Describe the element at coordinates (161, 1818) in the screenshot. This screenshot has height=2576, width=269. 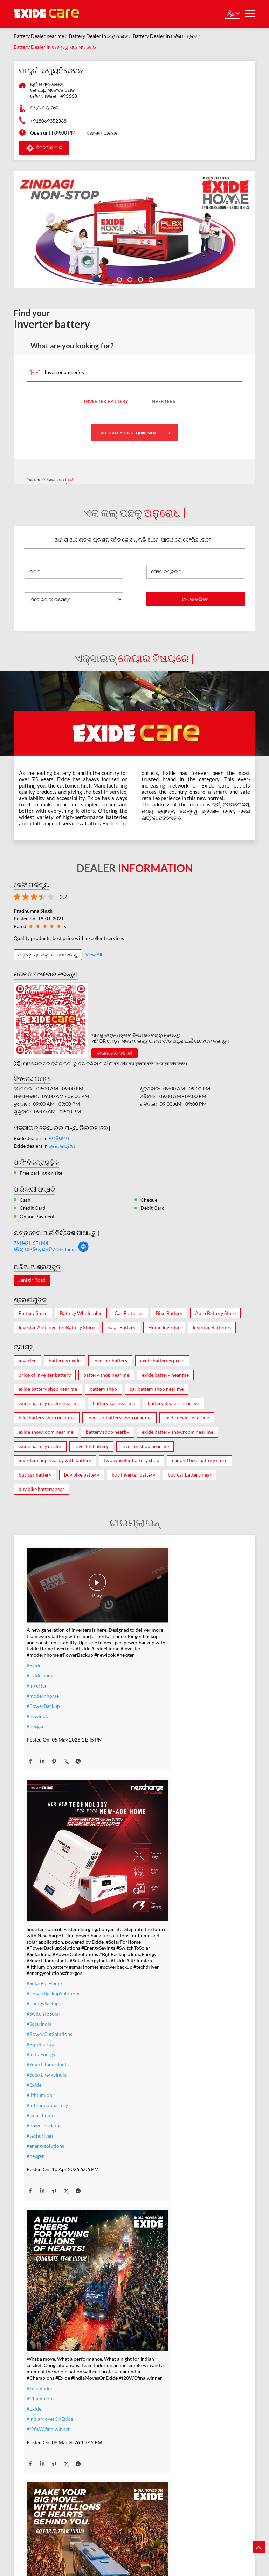
I see `#SmartHomesIndia` at that location.